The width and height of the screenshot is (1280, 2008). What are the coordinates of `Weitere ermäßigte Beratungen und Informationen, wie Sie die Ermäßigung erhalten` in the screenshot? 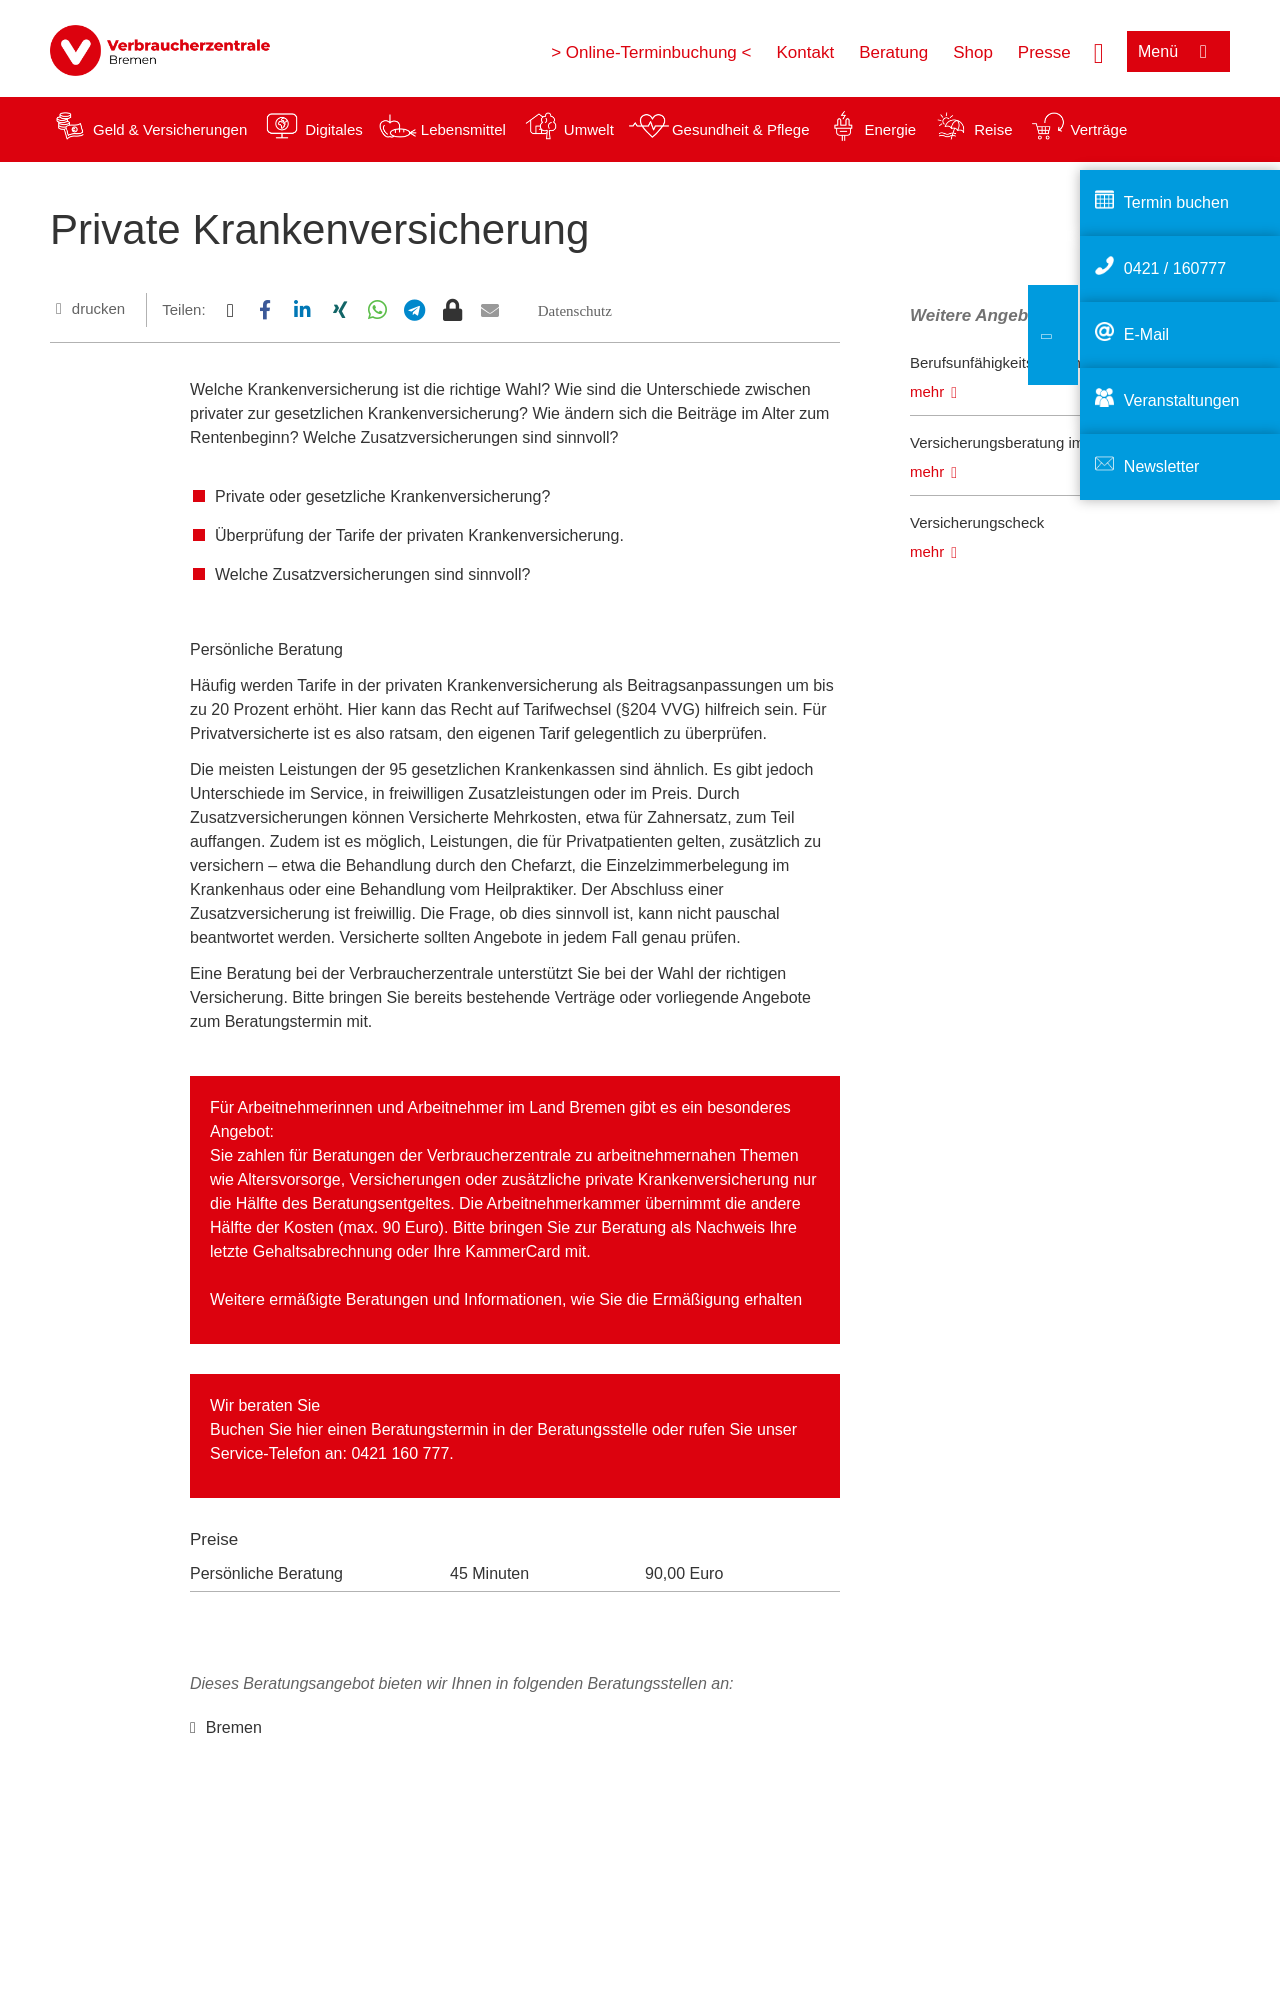 It's located at (506, 1299).